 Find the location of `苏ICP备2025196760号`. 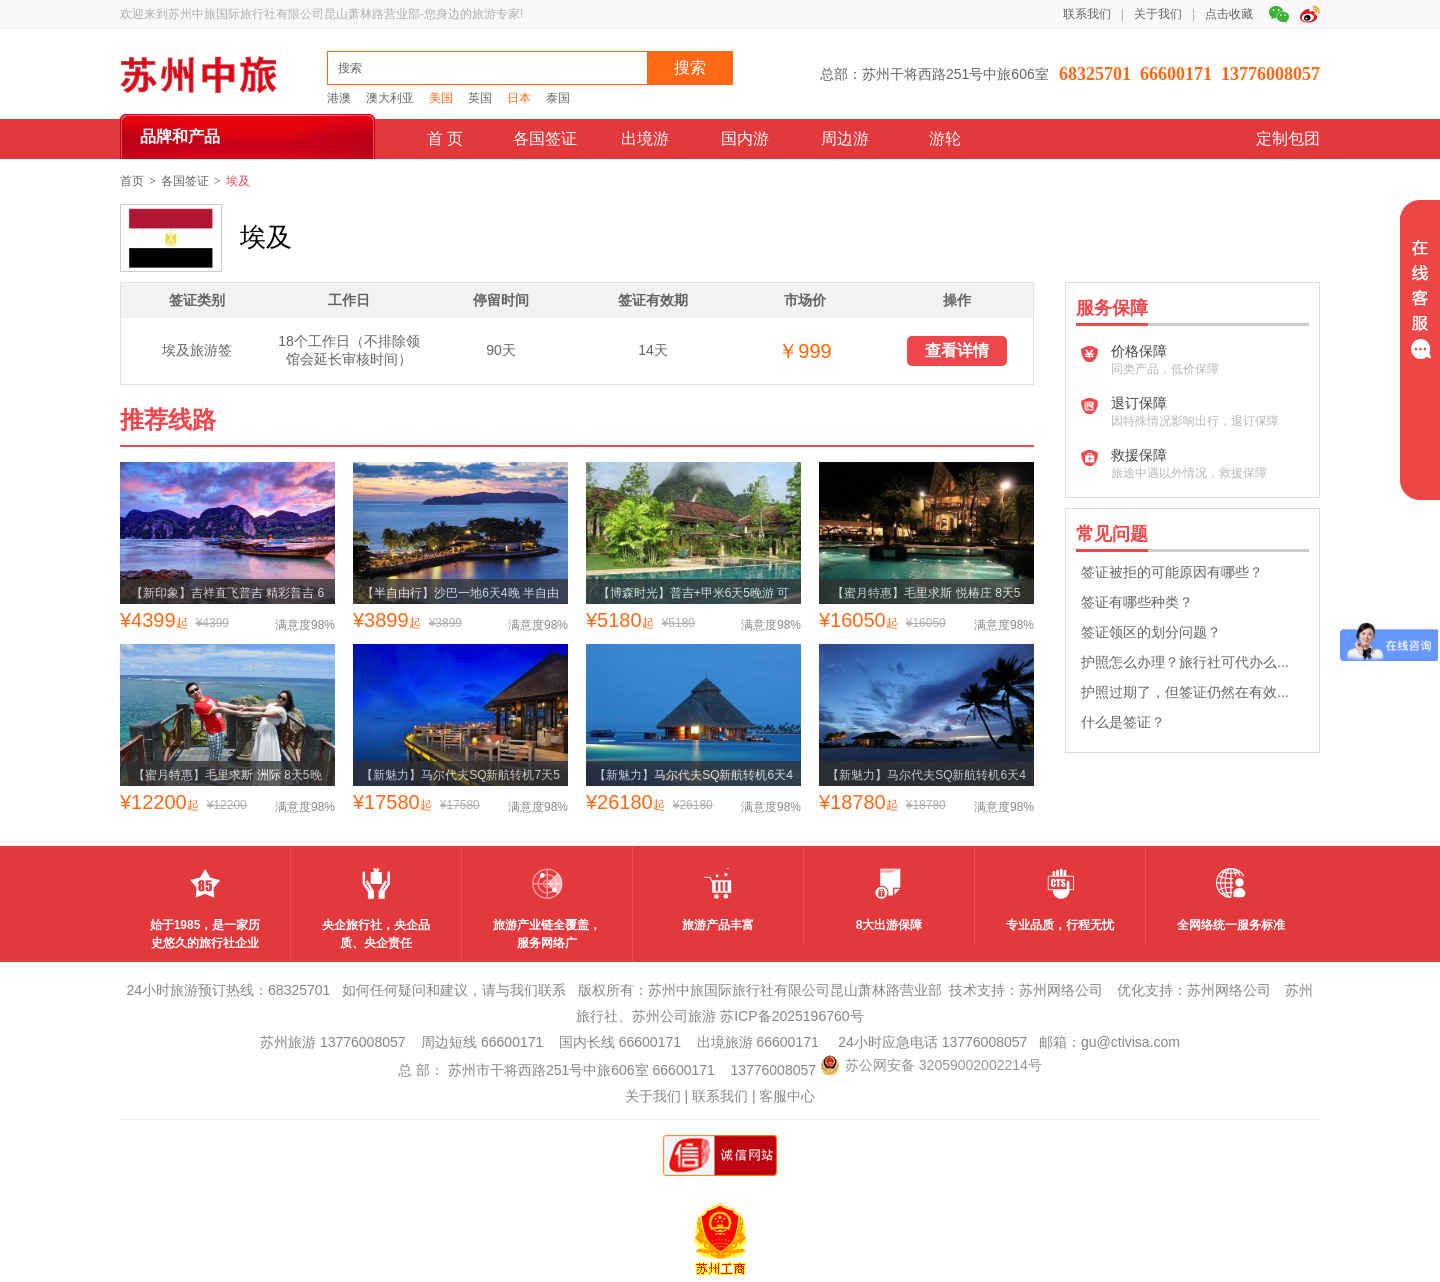

苏ICP备2025196760号 is located at coordinates (791, 1016).